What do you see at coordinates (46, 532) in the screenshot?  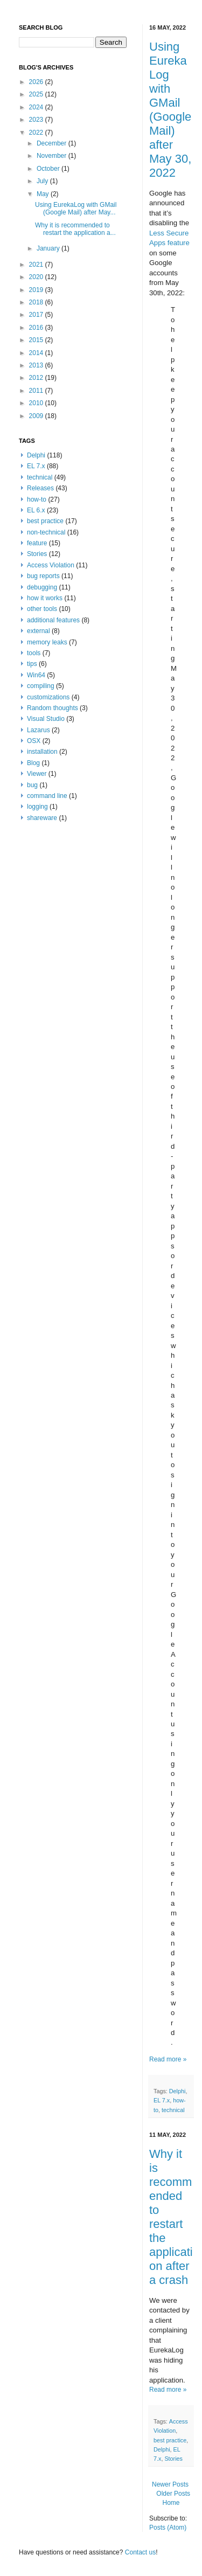 I see `non-technical` at bounding box center [46, 532].